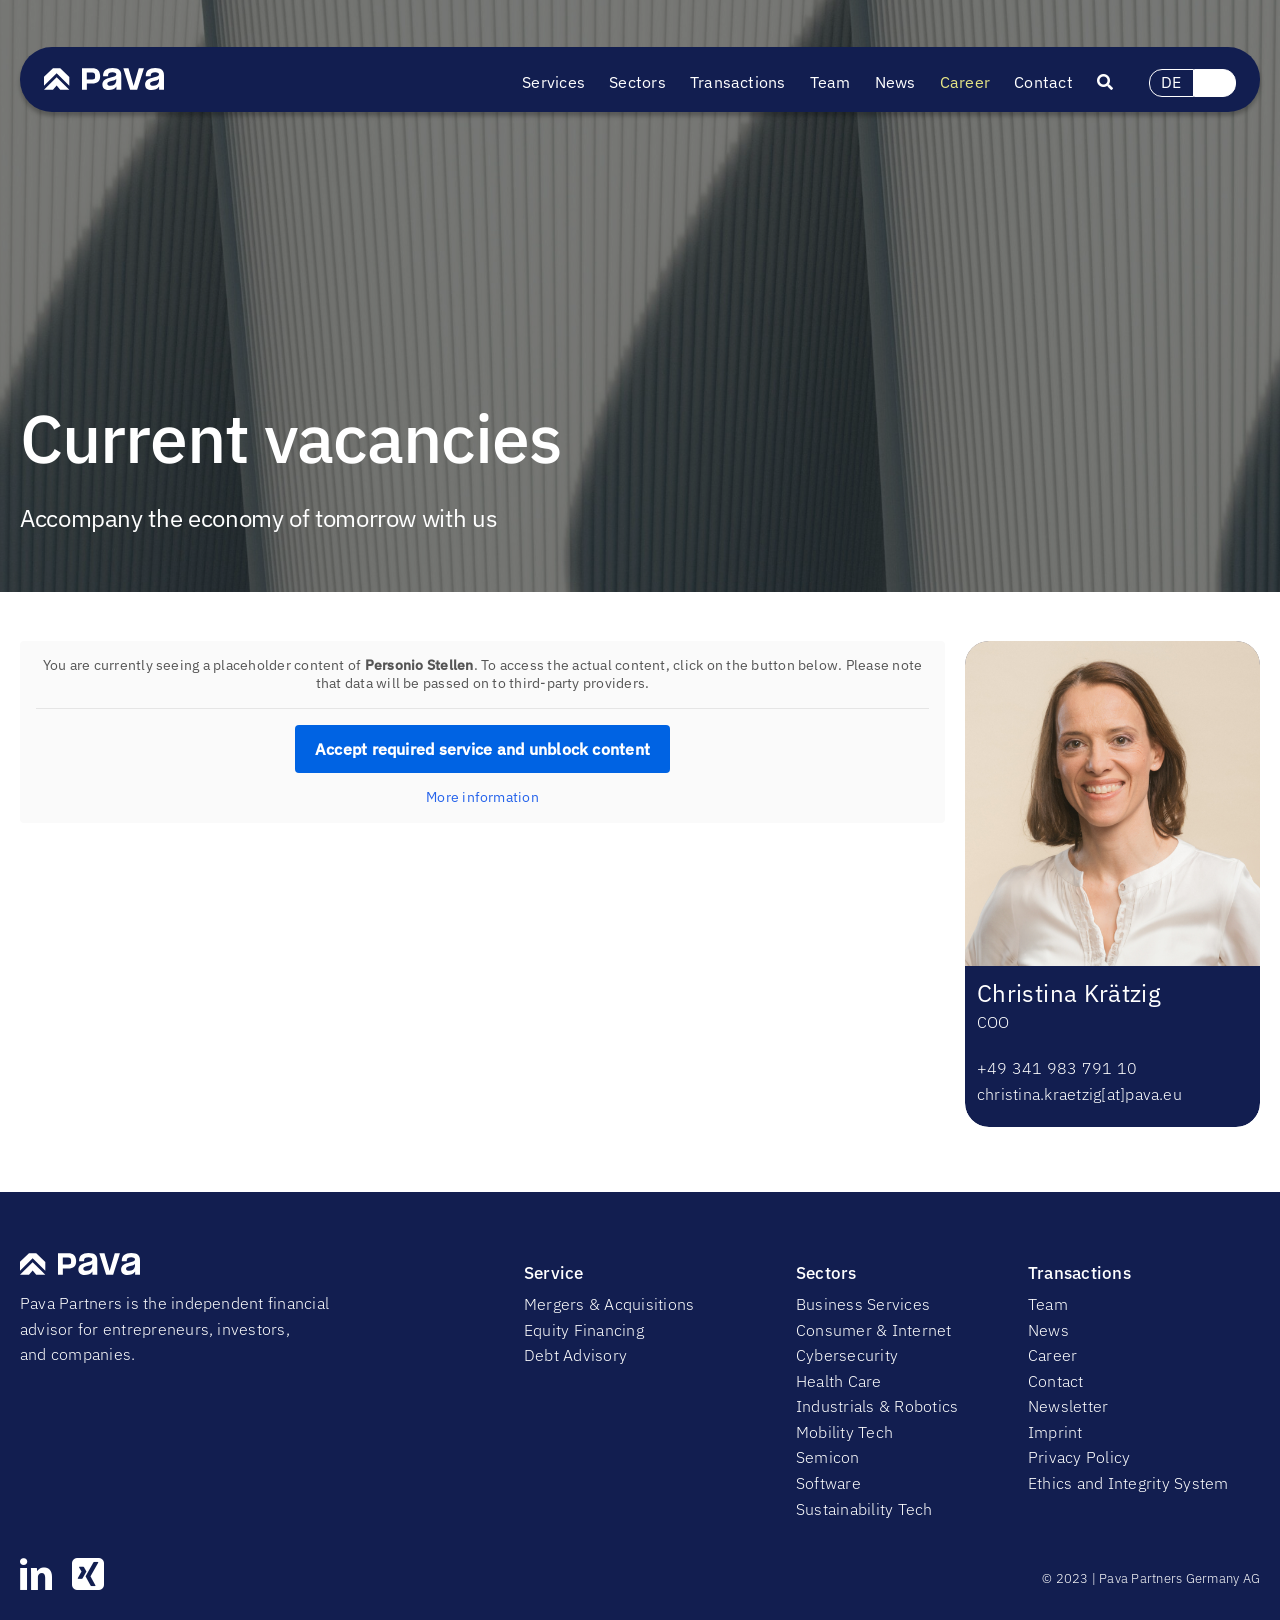 The height and width of the screenshot is (1620, 1280). Describe the element at coordinates (1117, 83) in the screenshot. I see `[Suche]` at that location.